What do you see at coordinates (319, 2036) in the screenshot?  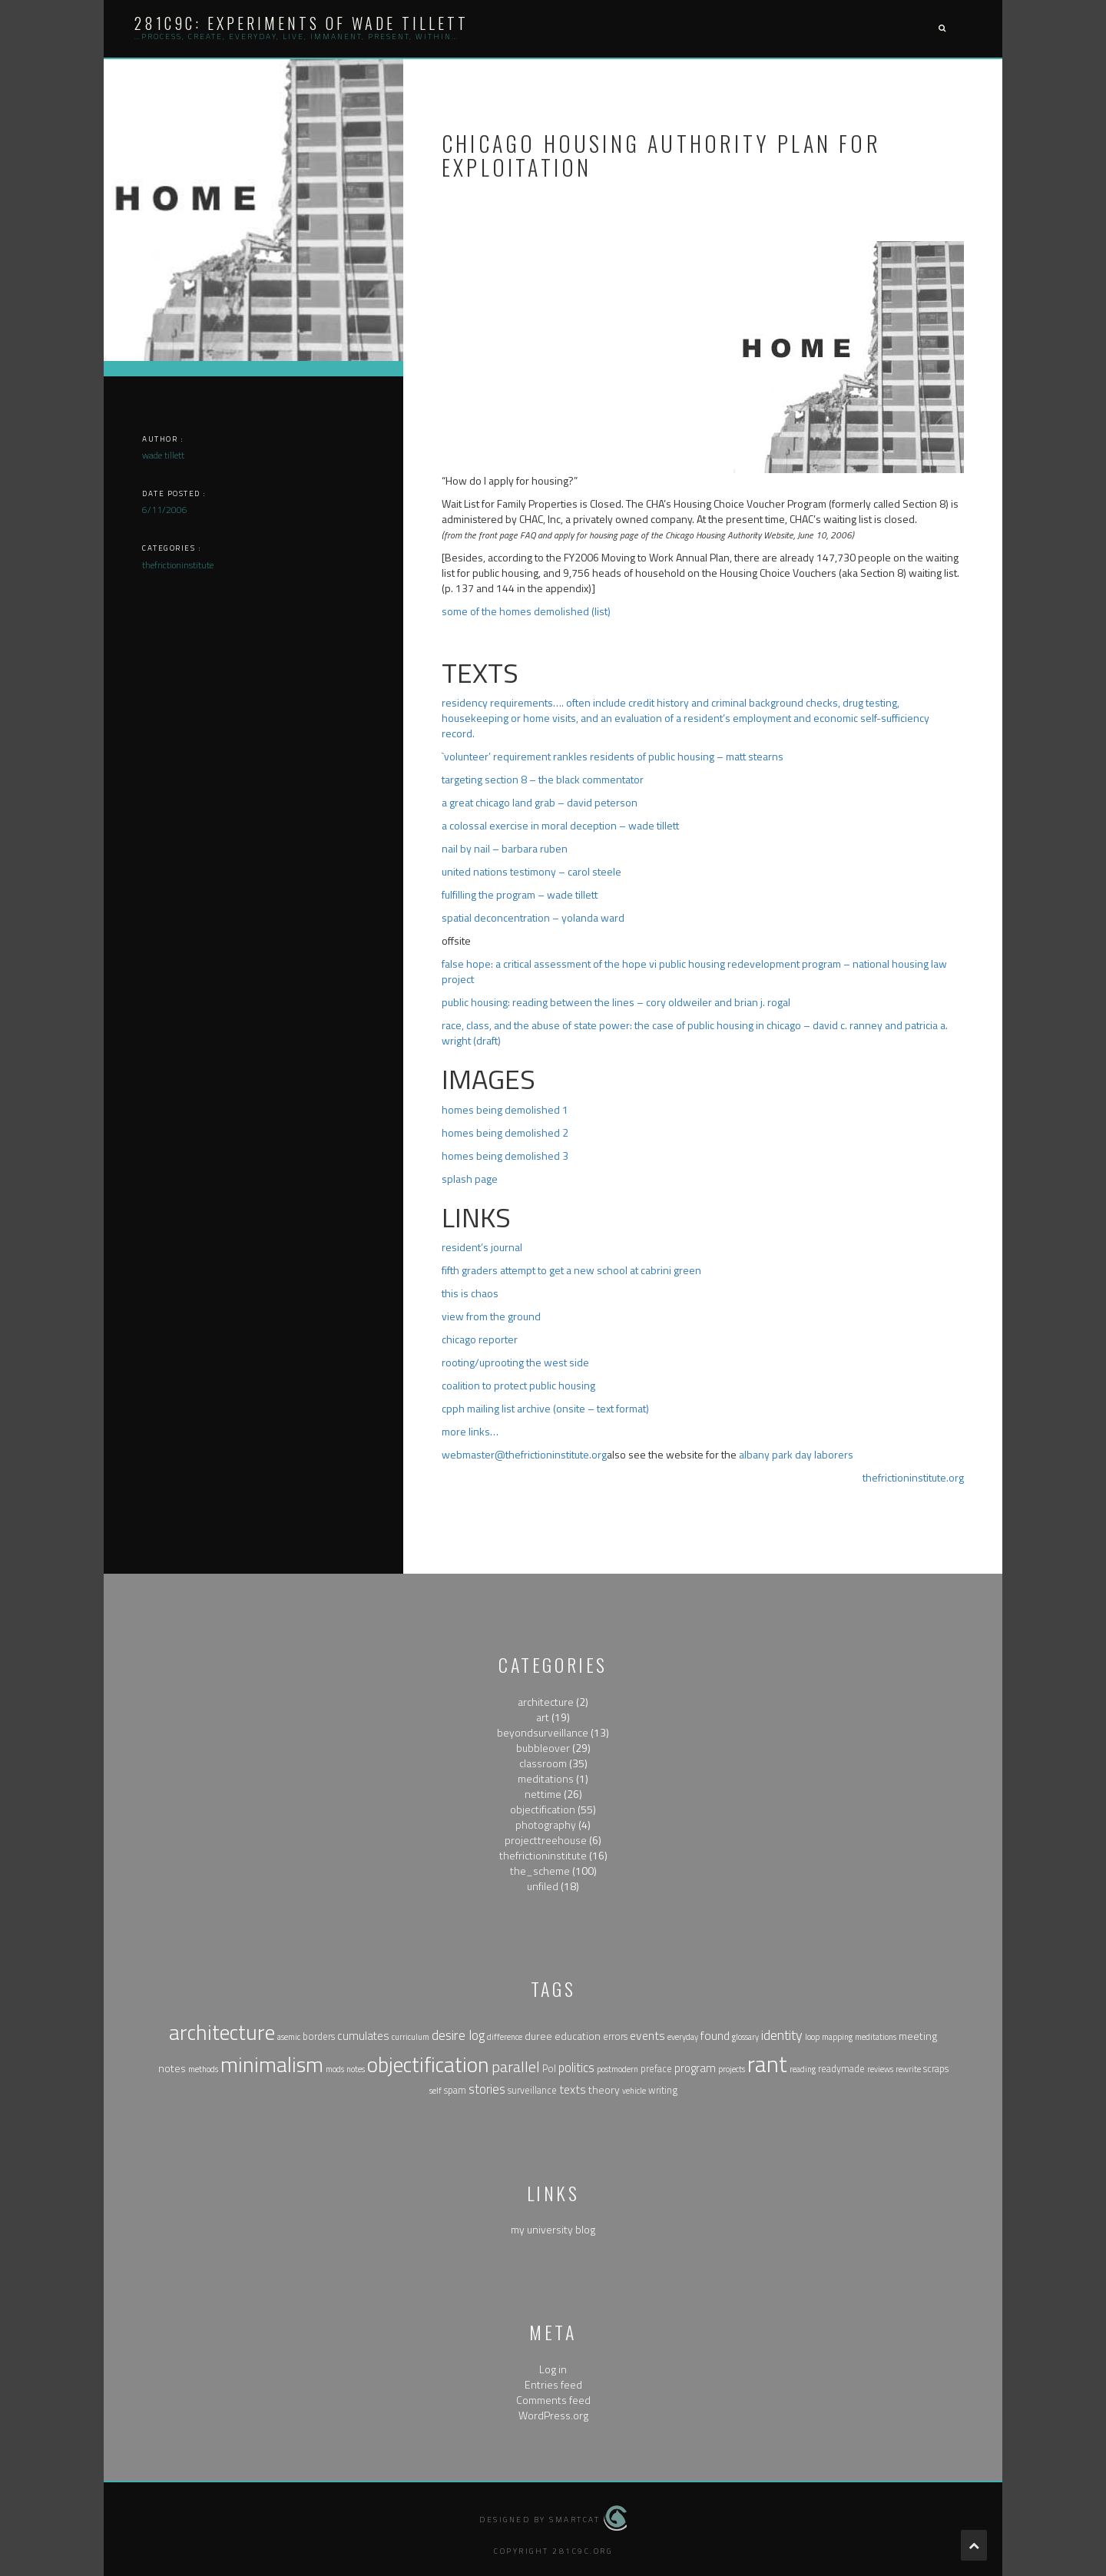 I see `borders [borders (2 items)]` at bounding box center [319, 2036].